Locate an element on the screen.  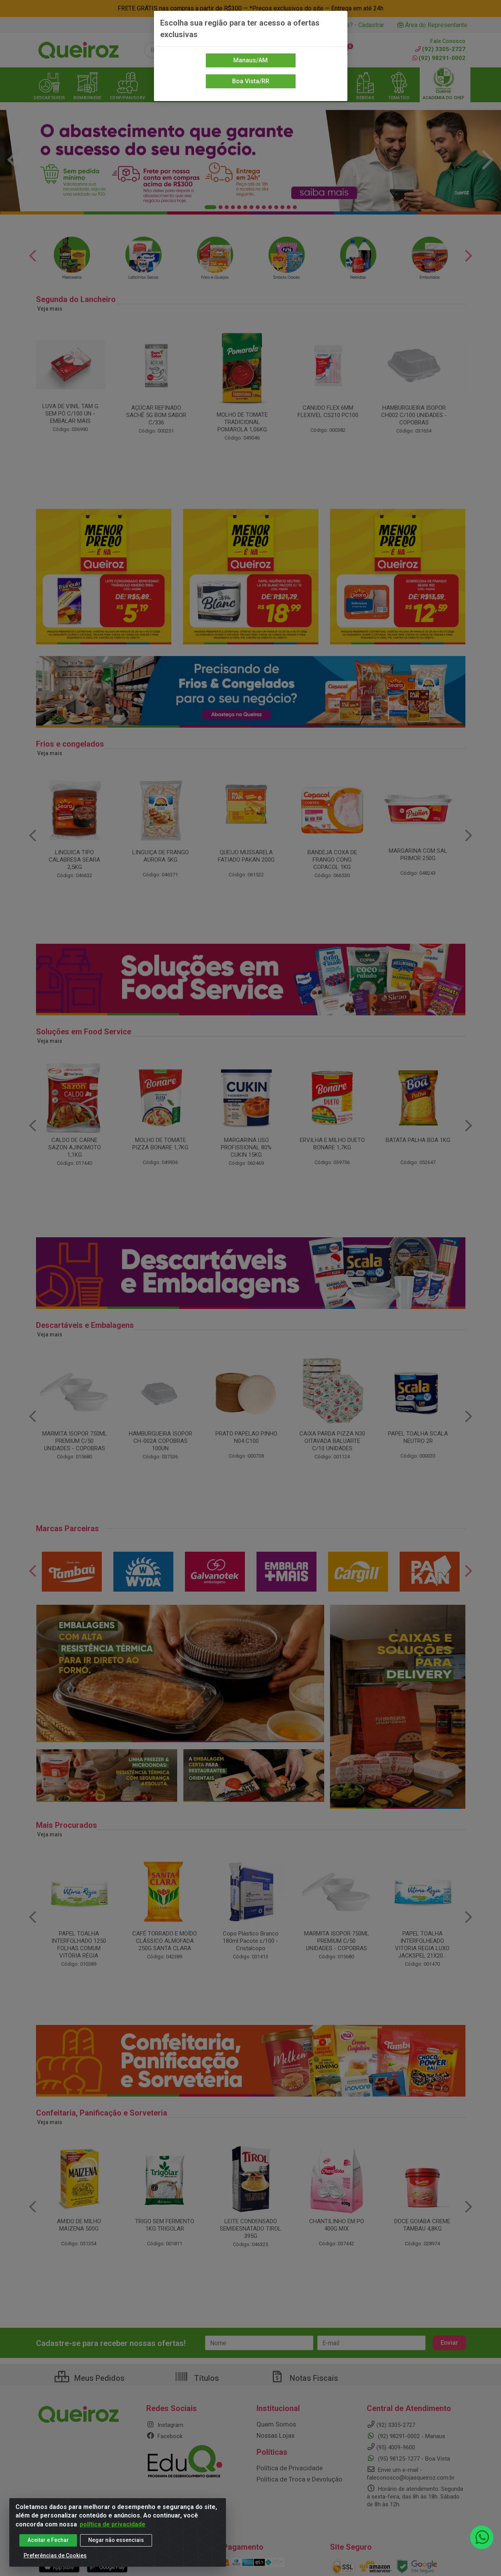
Negar não essenciais is located at coordinates (116, 2540).